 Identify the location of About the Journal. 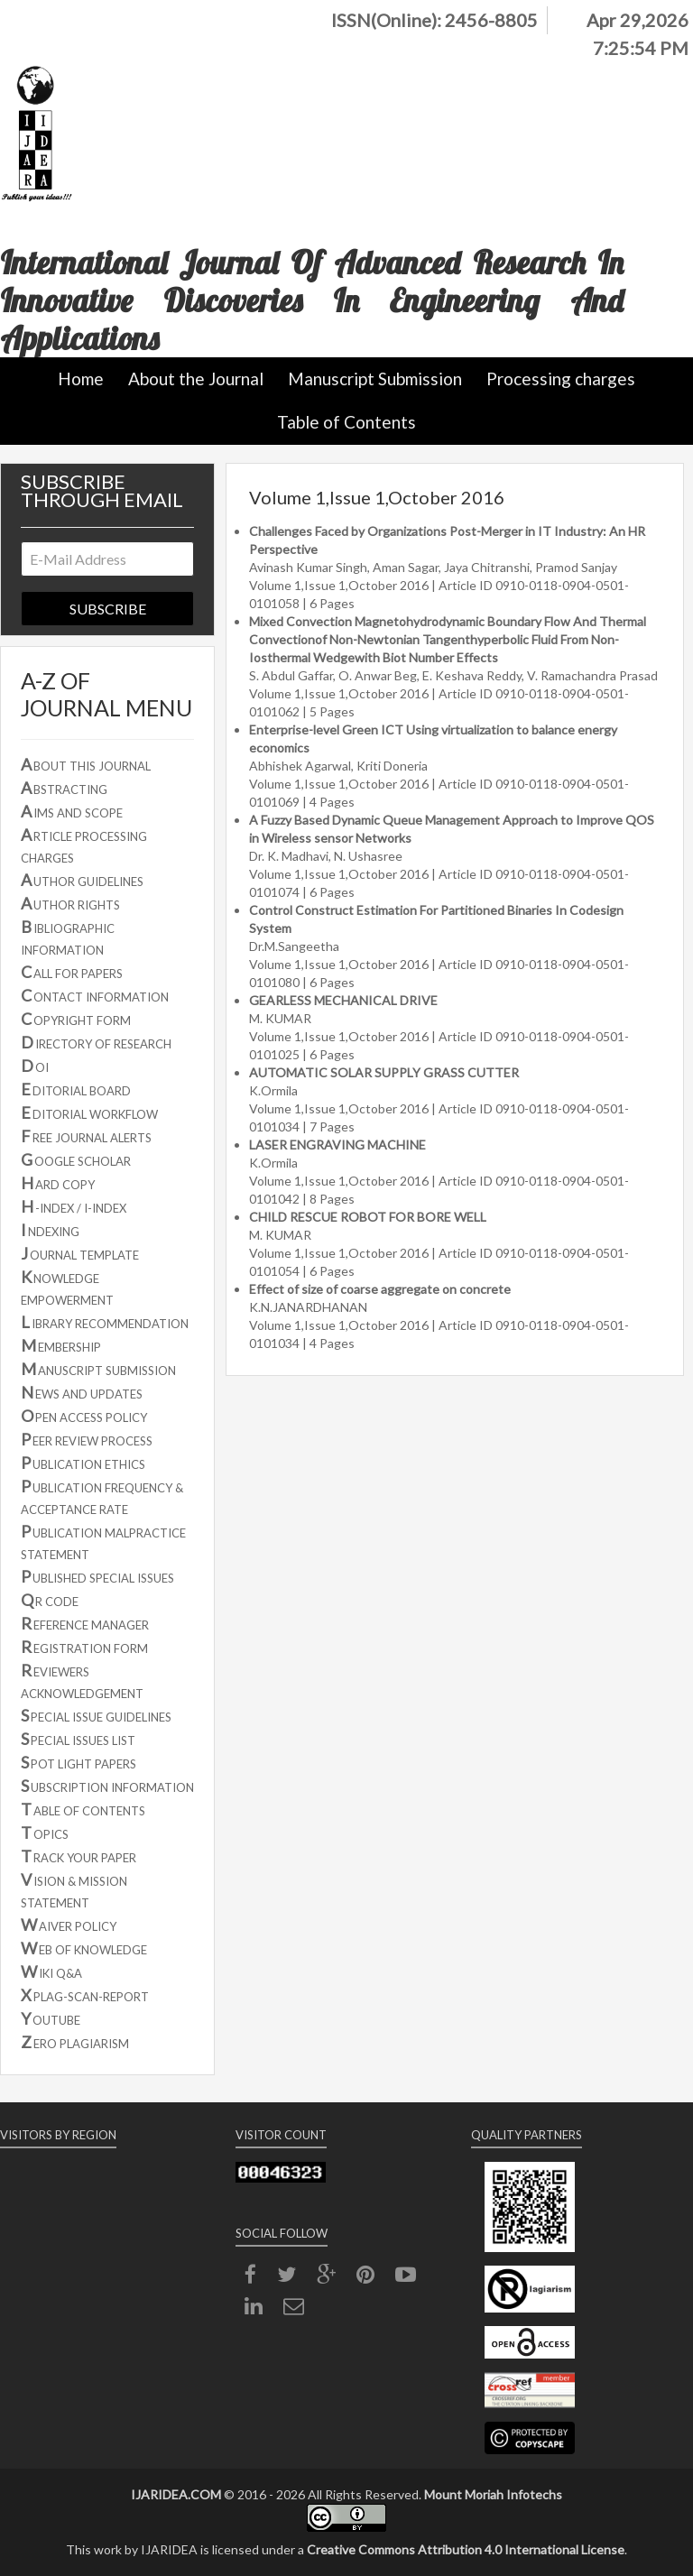
(195, 378).